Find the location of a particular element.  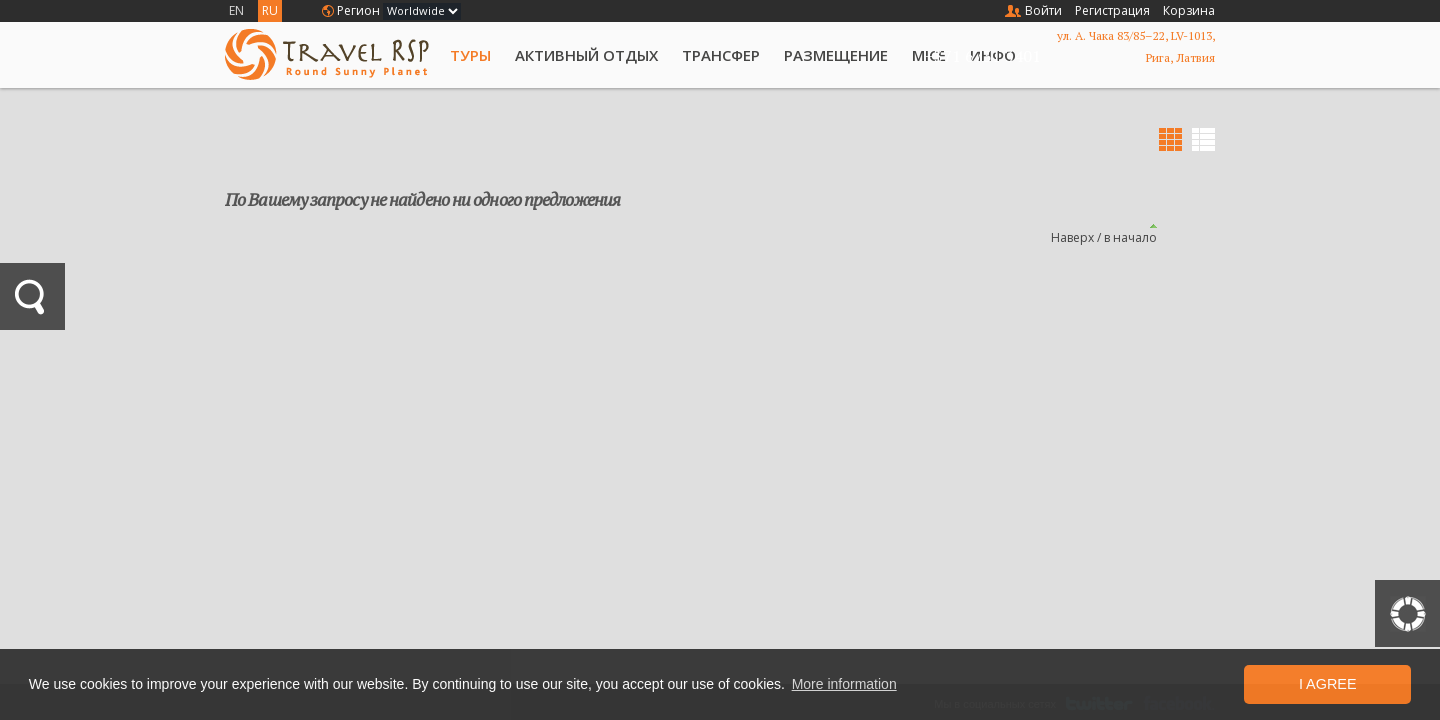

EN is located at coordinates (236, 10).